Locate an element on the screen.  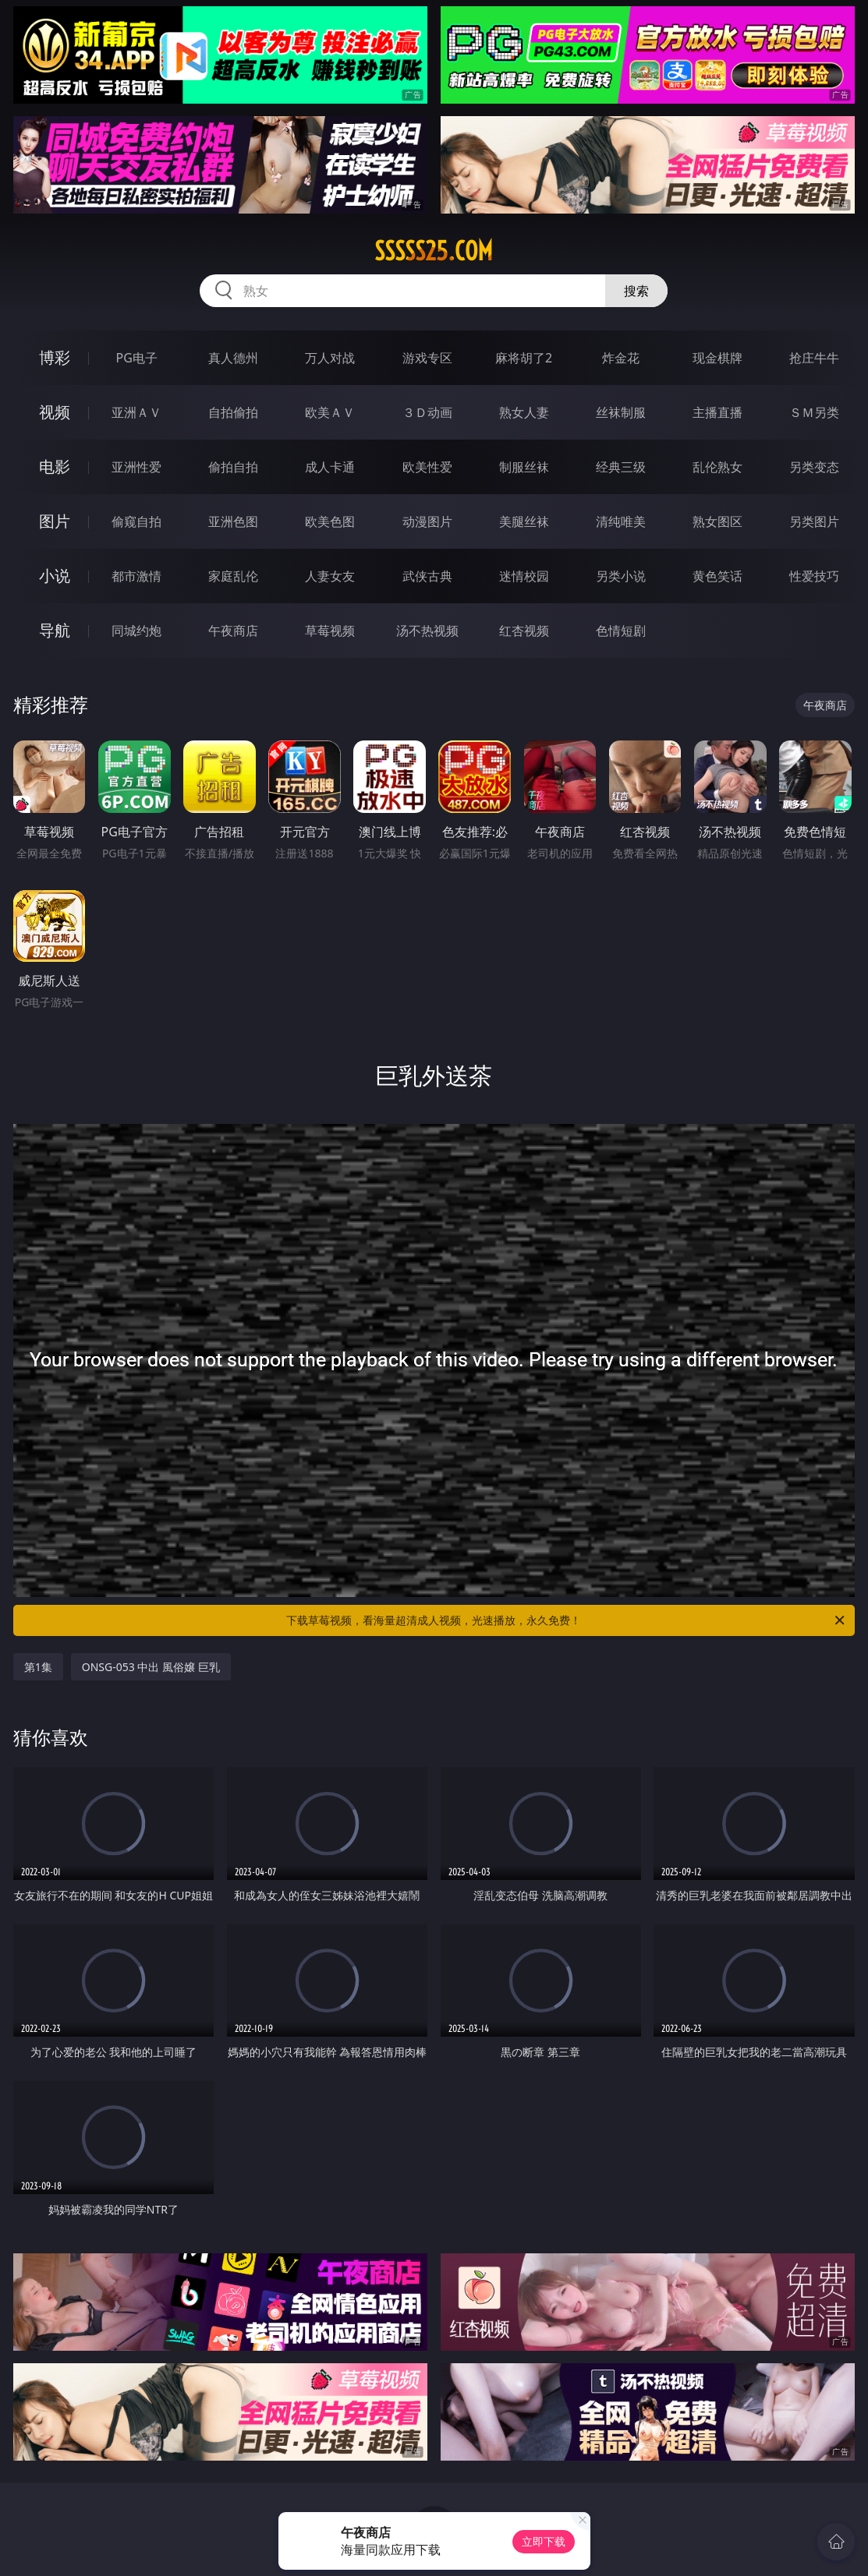
图片 is located at coordinates (54, 521).